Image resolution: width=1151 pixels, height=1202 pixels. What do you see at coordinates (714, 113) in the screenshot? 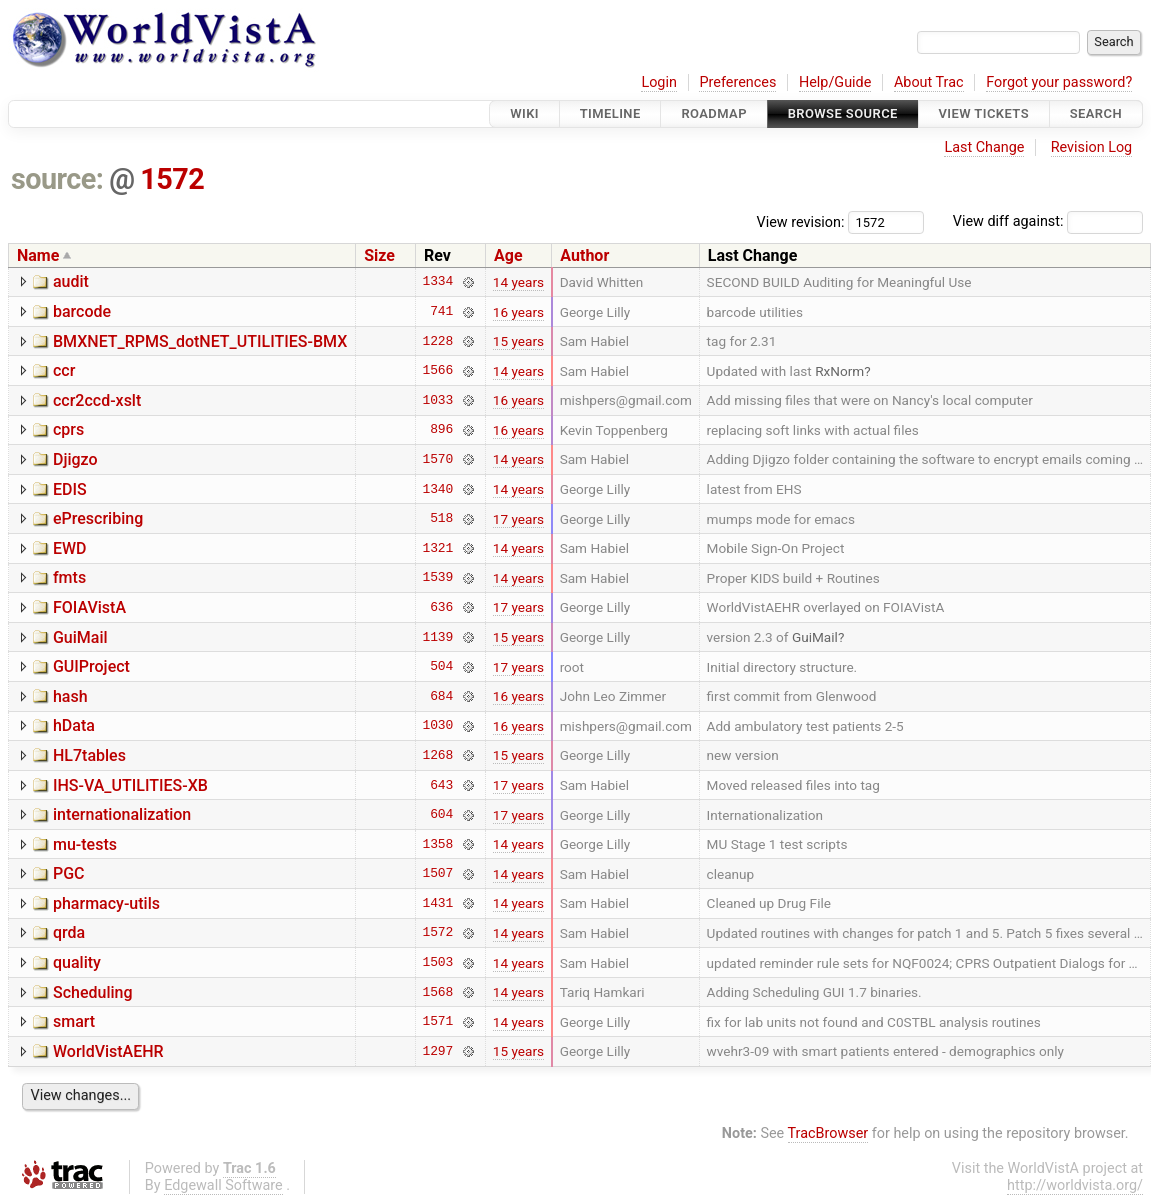
I see `Roadmap` at bounding box center [714, 113].